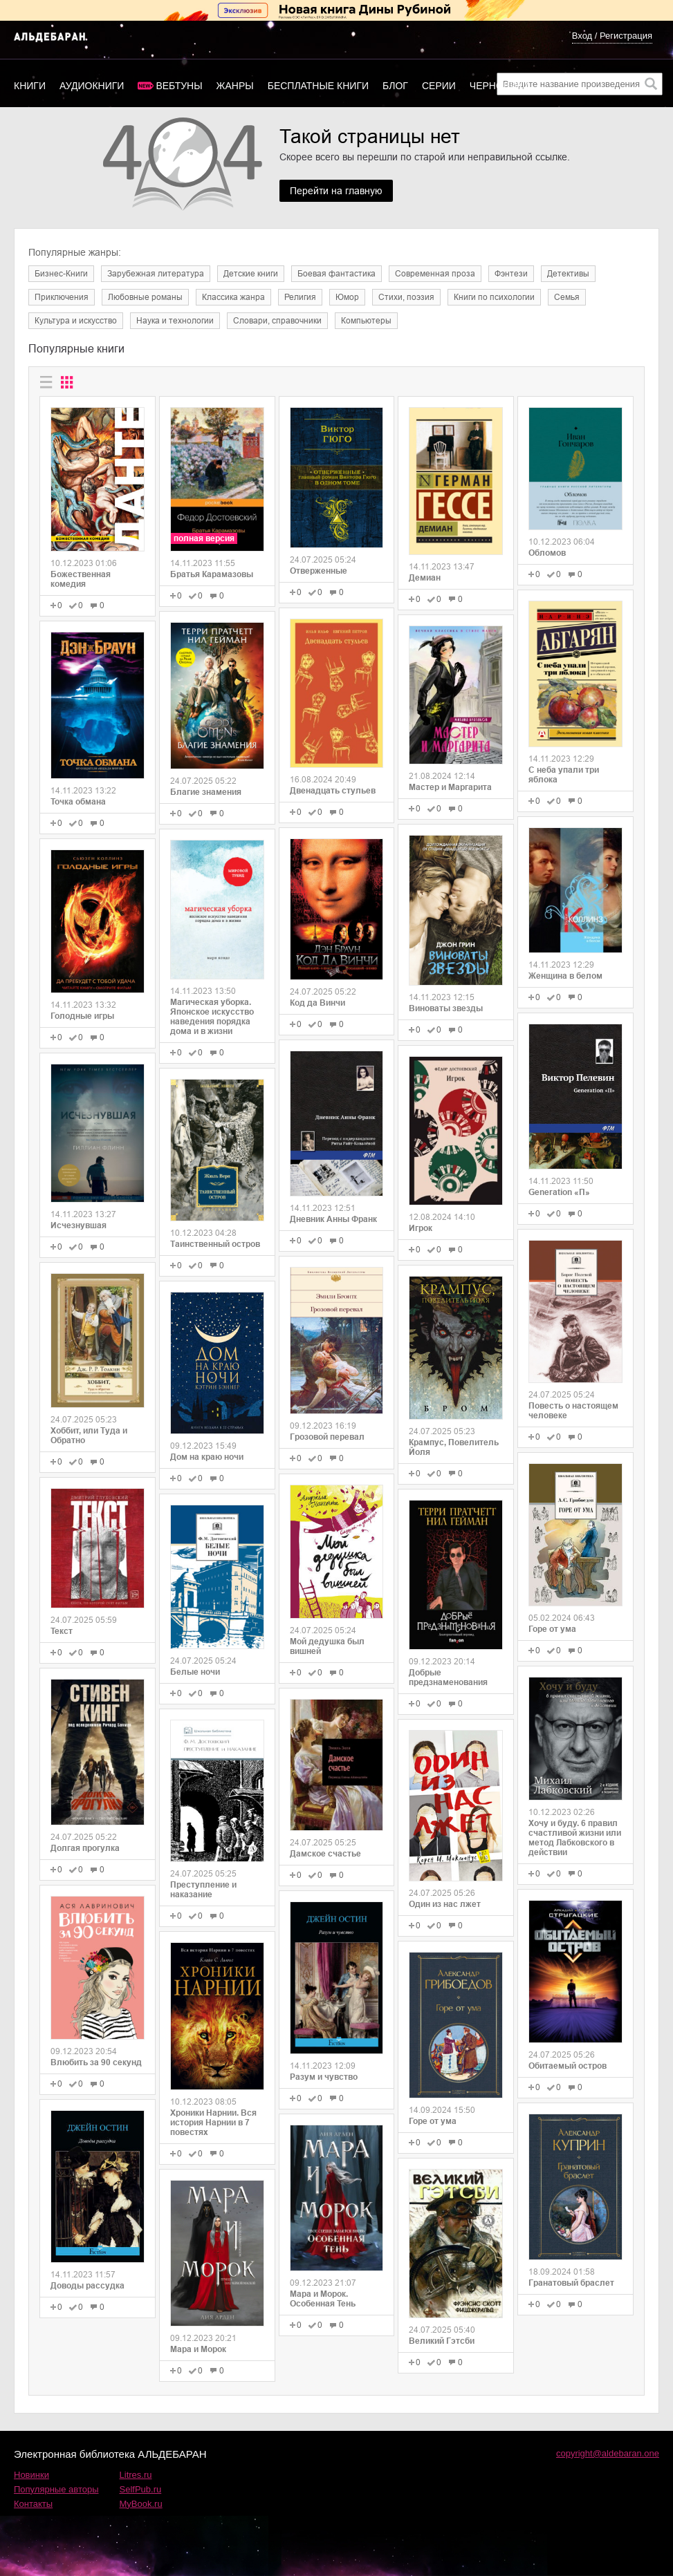 This screenshot has width=673, height=2576. Describe the element at coordinates (215, 1244) in the screenshot. I see `Таинственный остров` at that location.